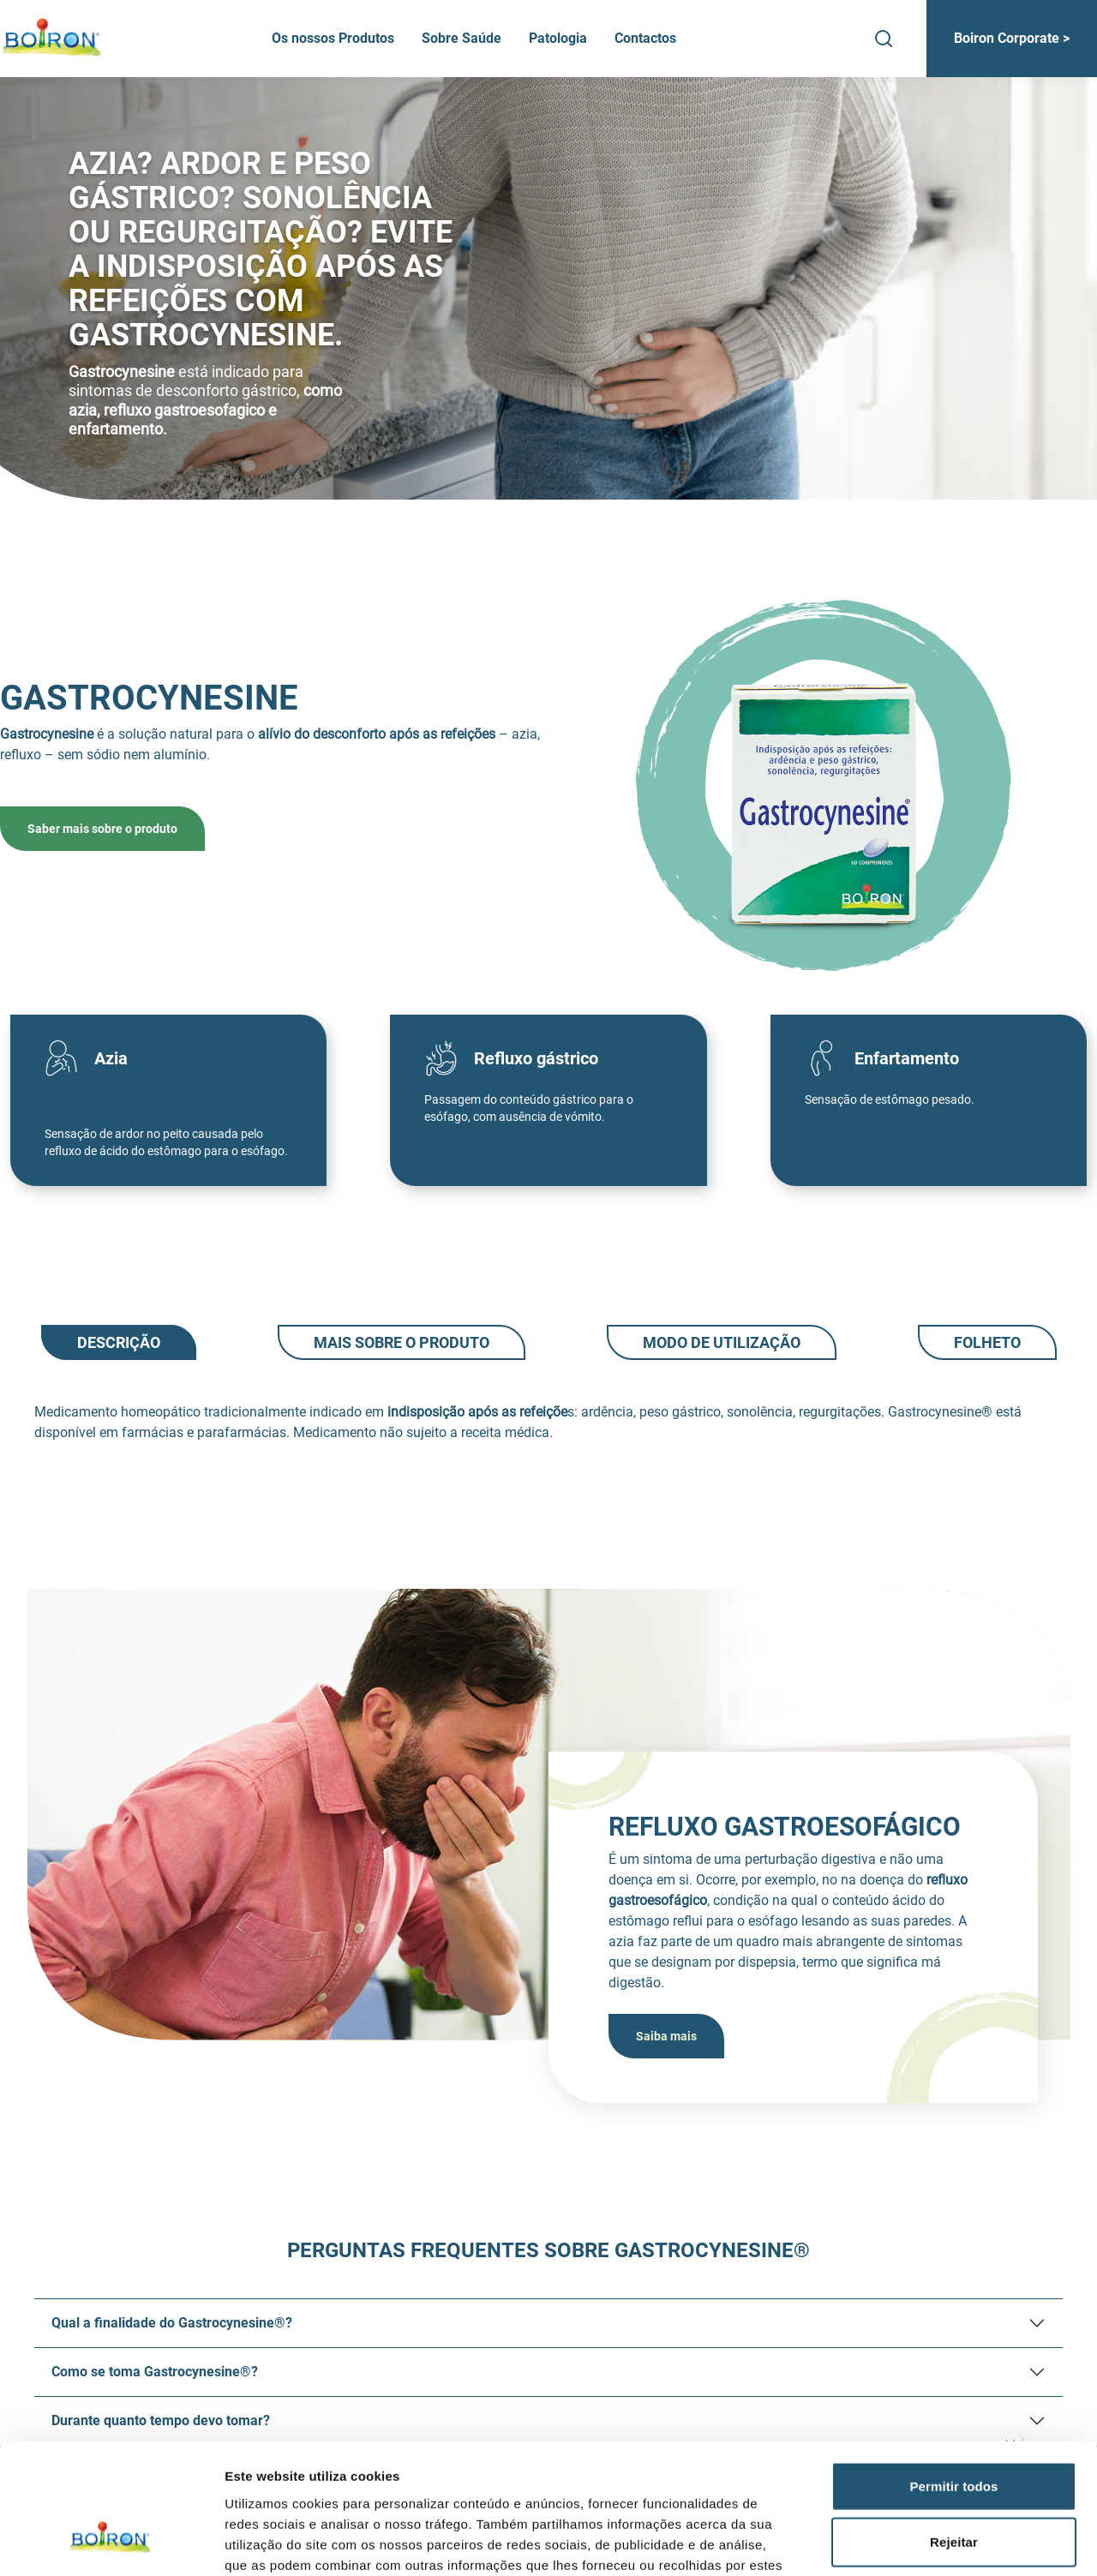 The image size is (1097, 2576). What do you see at coordinates (401, 1342) in the screenshot?
I see `Mais sobre o produto [tab]` at bounding box center [401, 1342].